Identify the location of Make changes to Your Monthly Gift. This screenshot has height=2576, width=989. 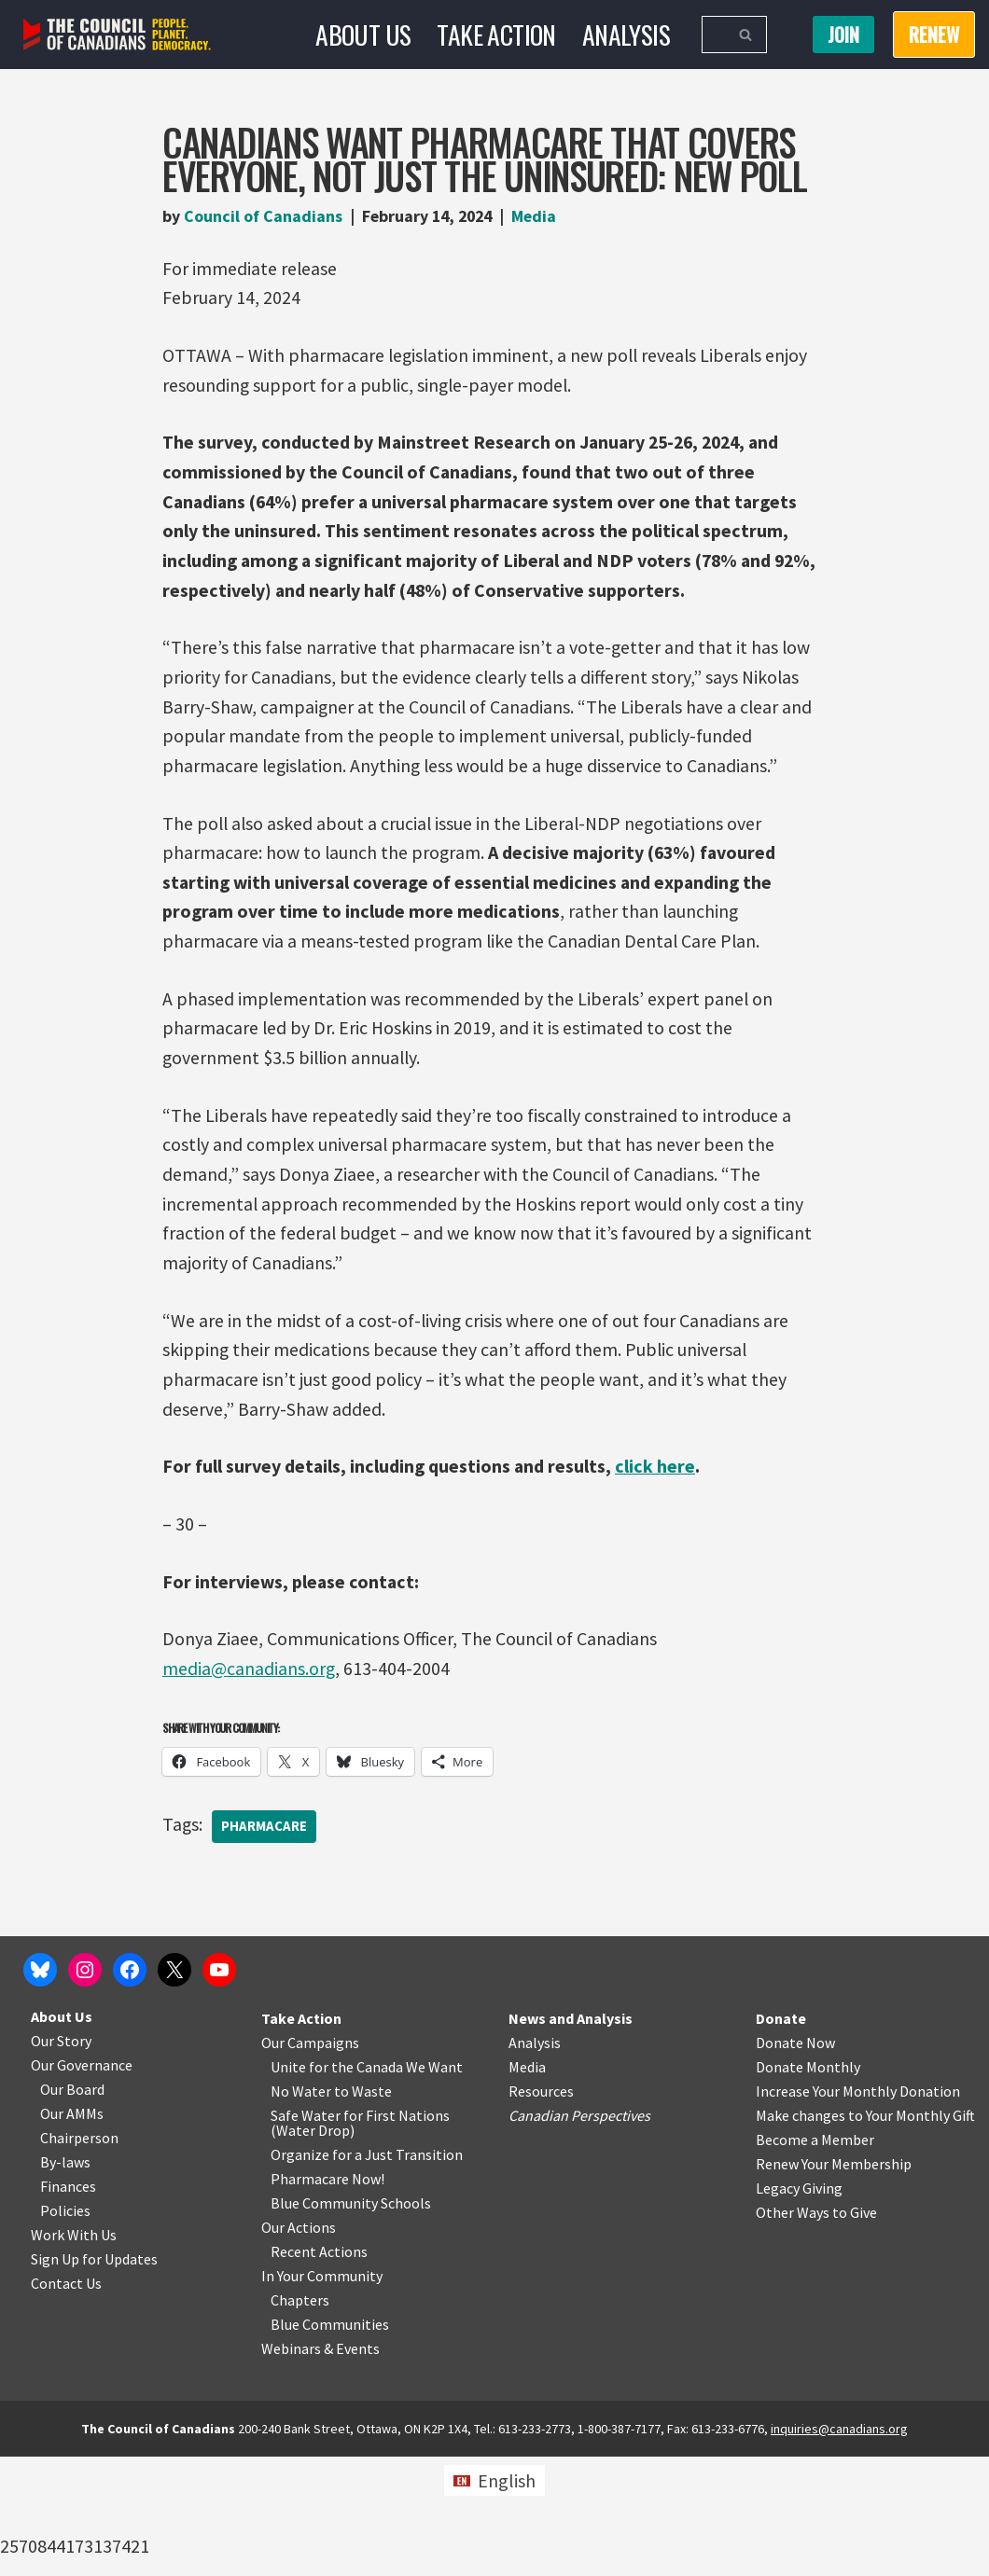
(865, 2234).